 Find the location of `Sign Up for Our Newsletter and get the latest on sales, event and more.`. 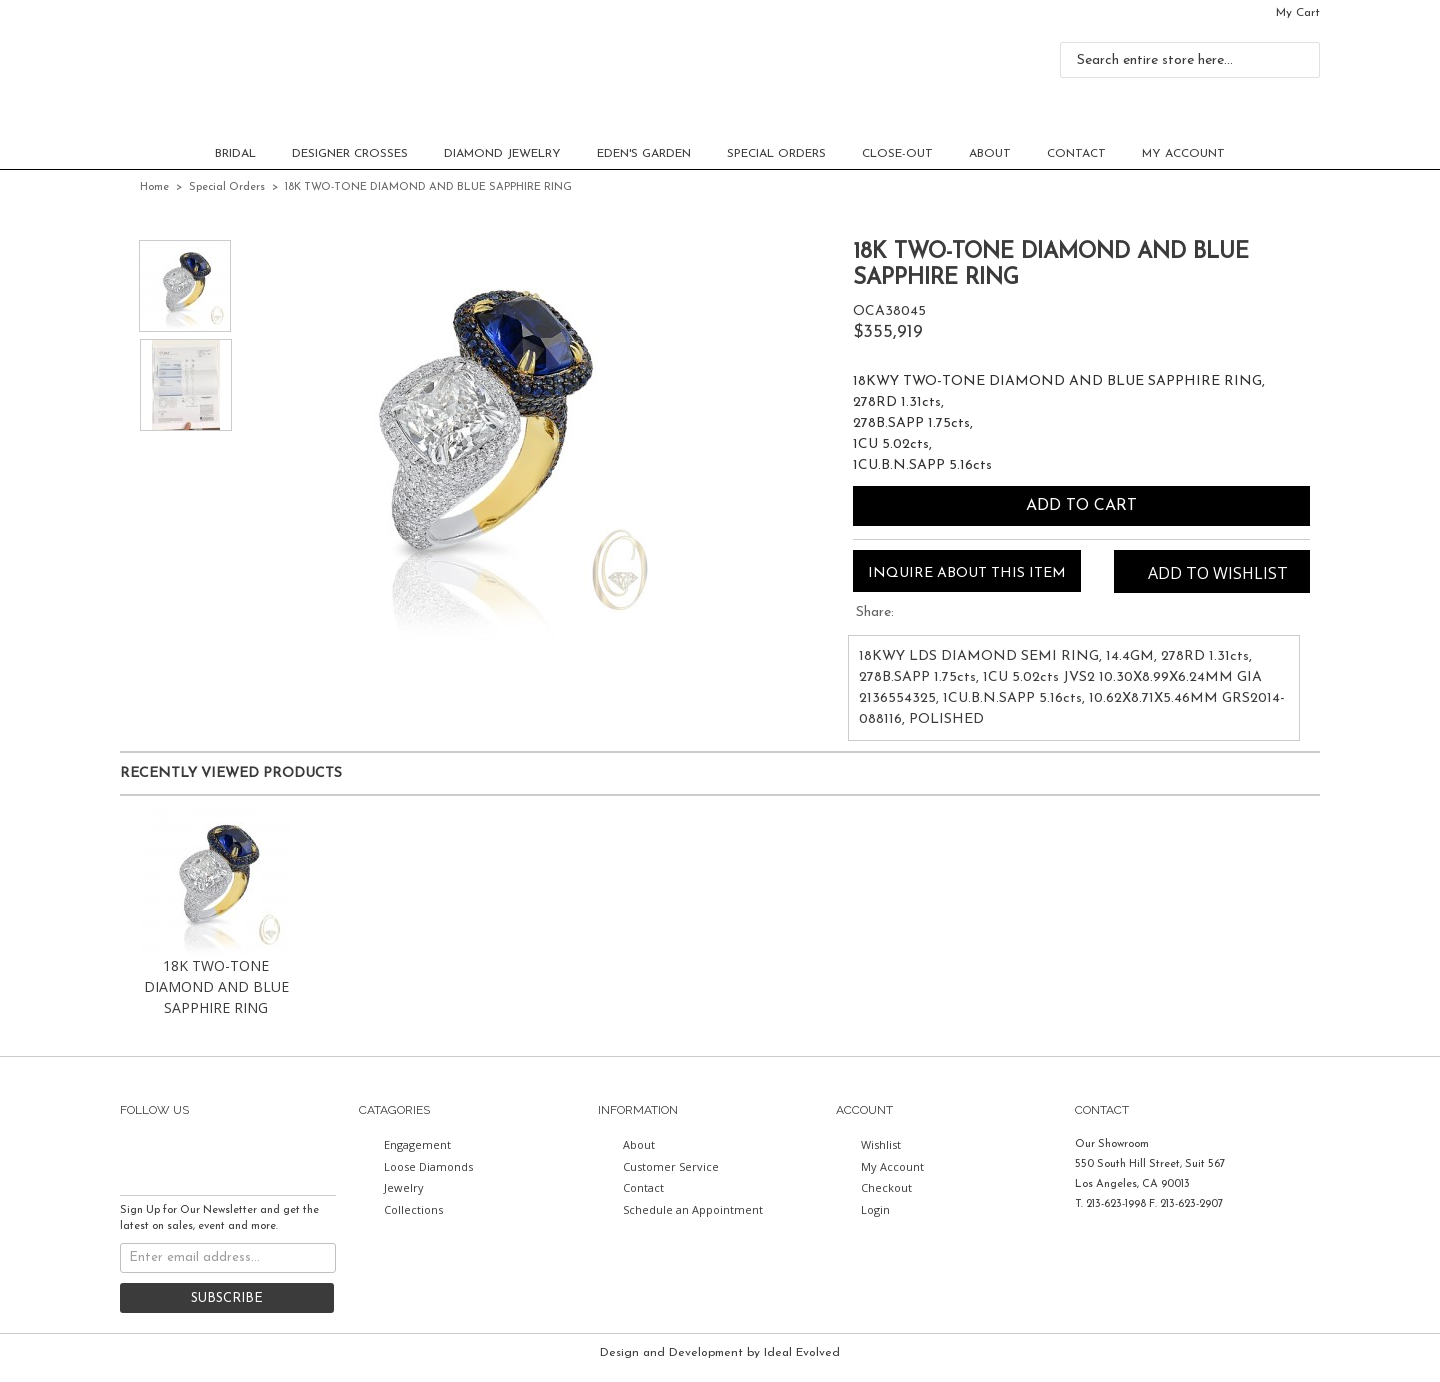

Sign Up for Our Newsletter and get the latest on sales, event and more. is located at coordinates (219, 1219).